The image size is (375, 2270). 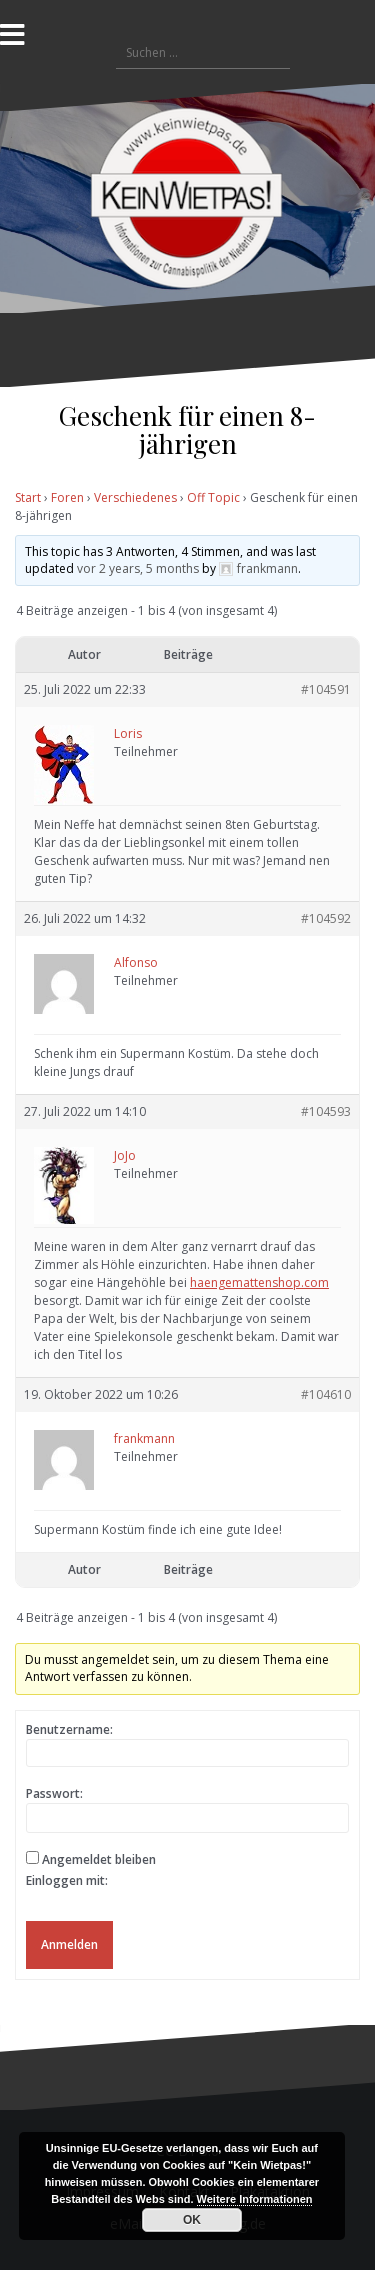 What do you see at coordinates (192, 2220) in the screenshot?
I see `OK` at bounding box center [192, 2220].